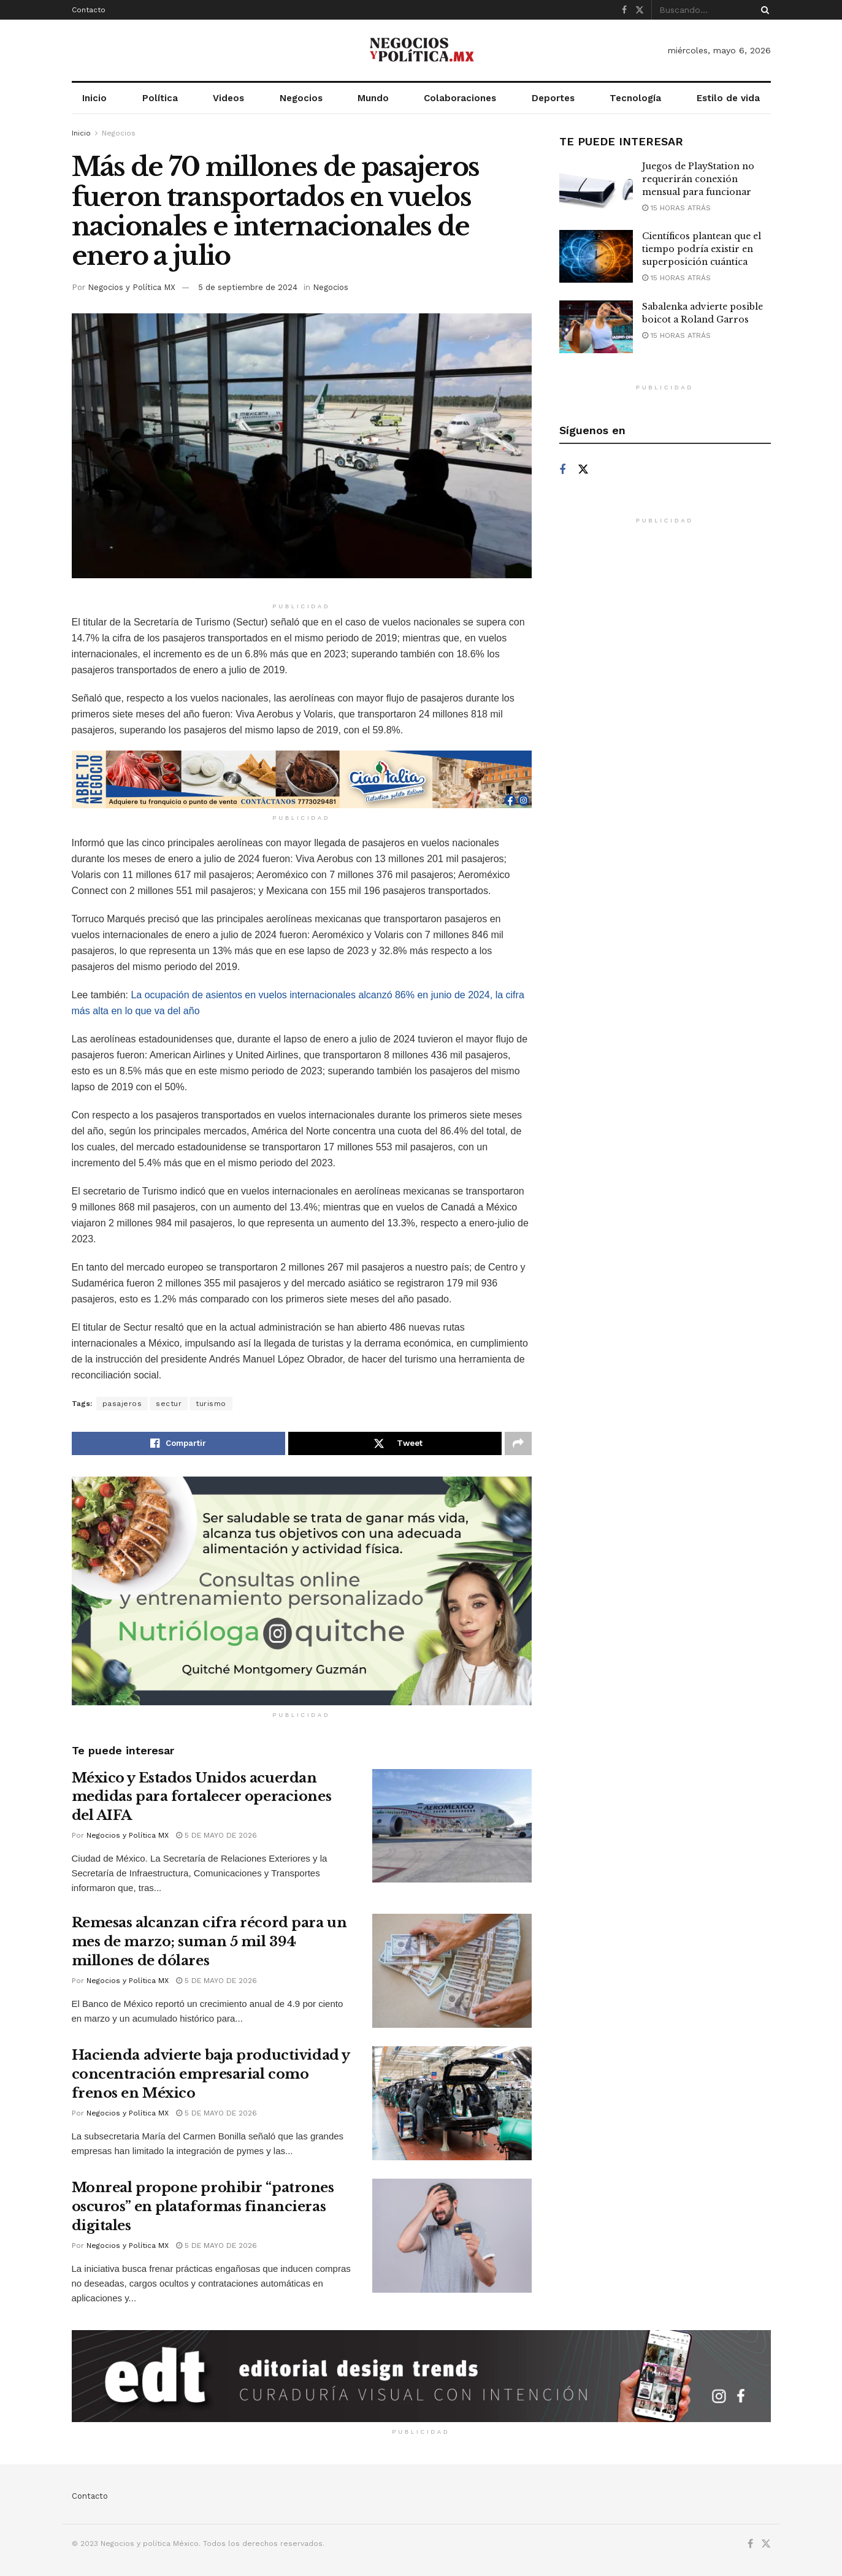 The width and height of the screenshot is (842, 2576). Describe the element at coordinates (203, 2206) in the screenshot. I see `Monreal propone prohibir “patrones oscuros” en plataformas financieras digitales` at that location.